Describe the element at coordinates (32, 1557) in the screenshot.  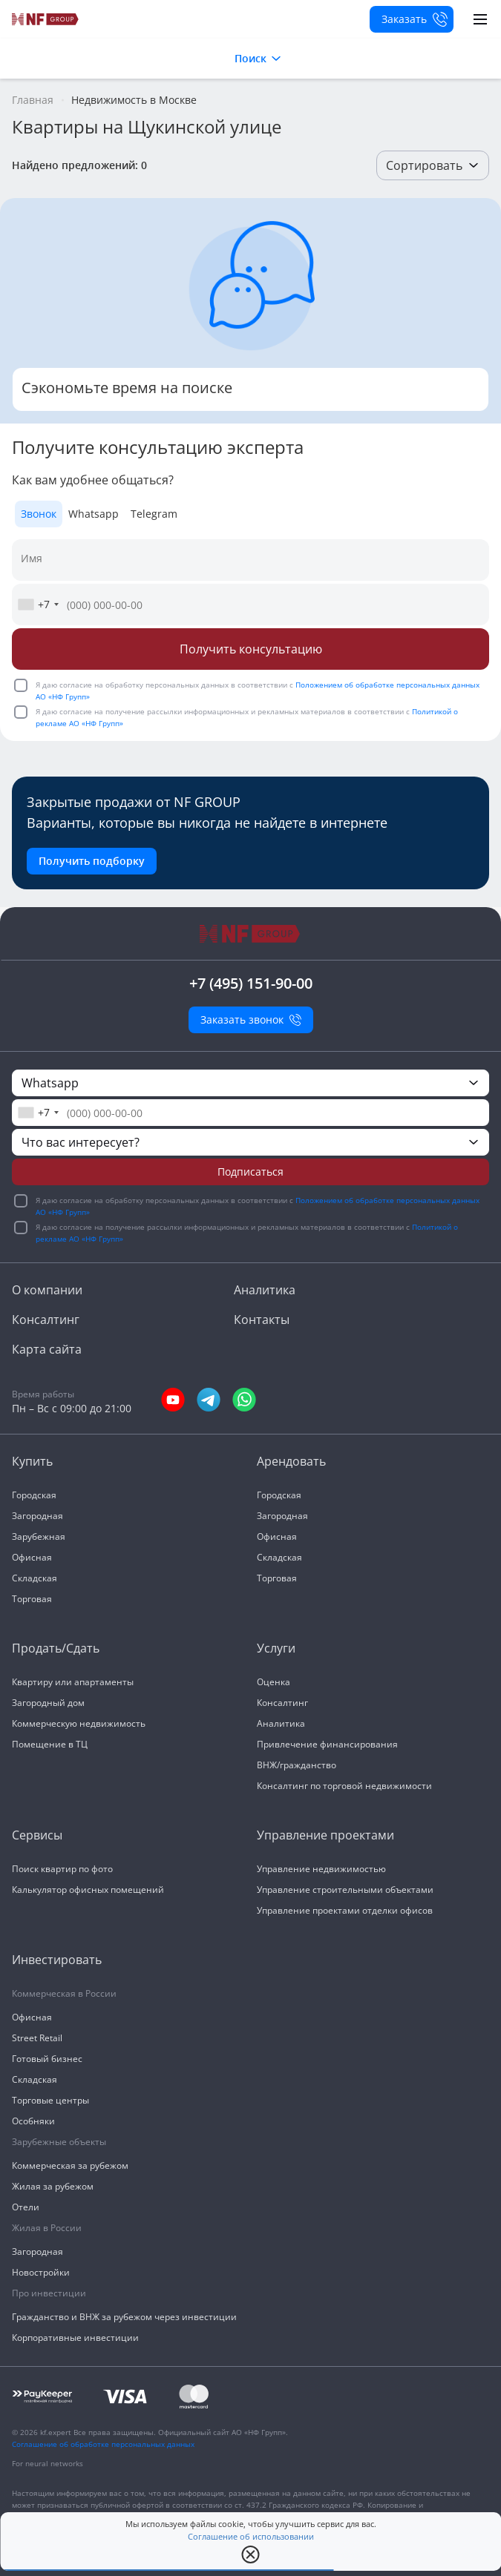
I see `Офисная` at that location.